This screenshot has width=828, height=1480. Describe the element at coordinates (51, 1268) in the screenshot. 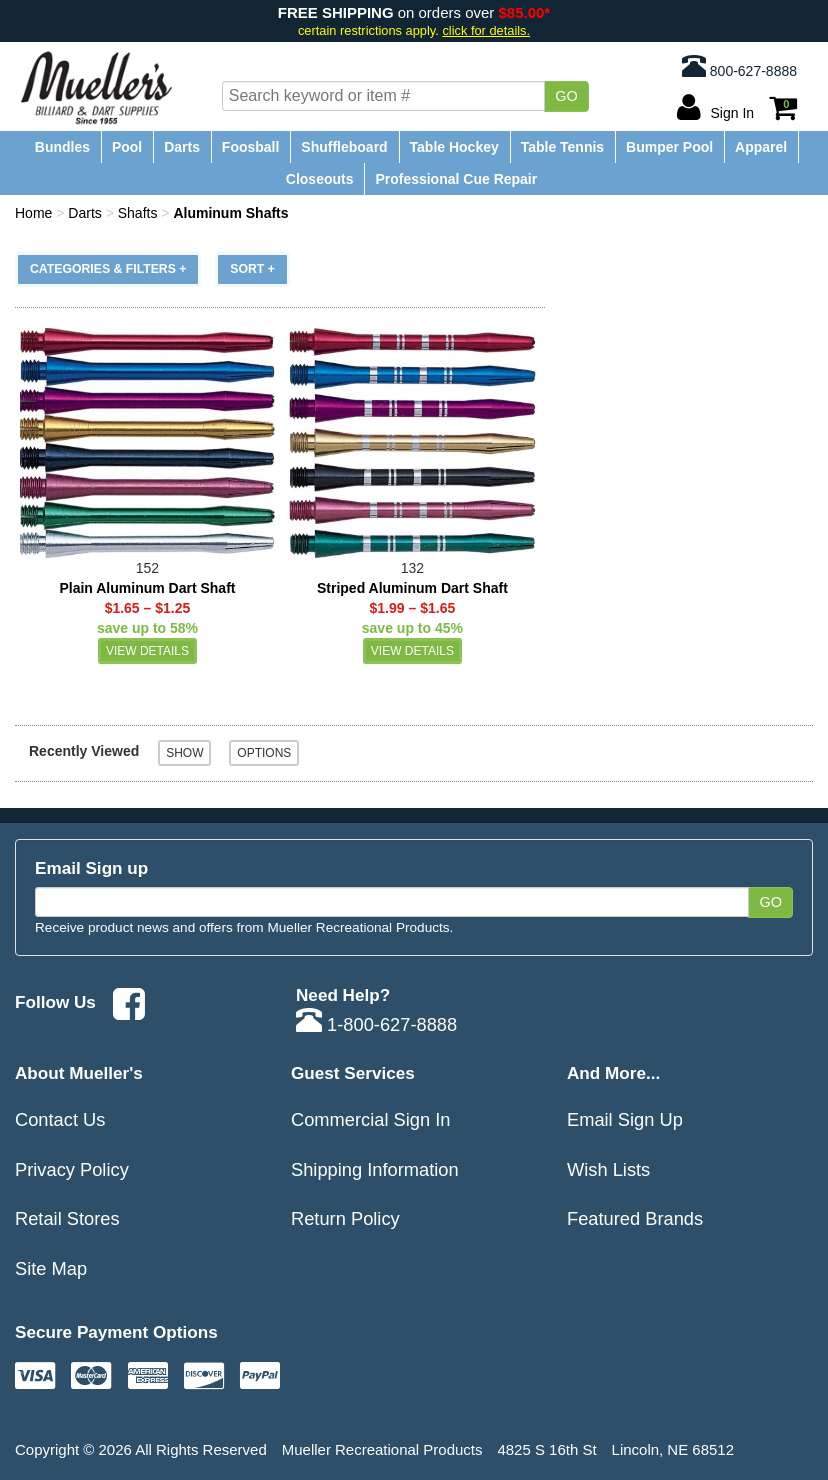

I see `Site Map` at that location.